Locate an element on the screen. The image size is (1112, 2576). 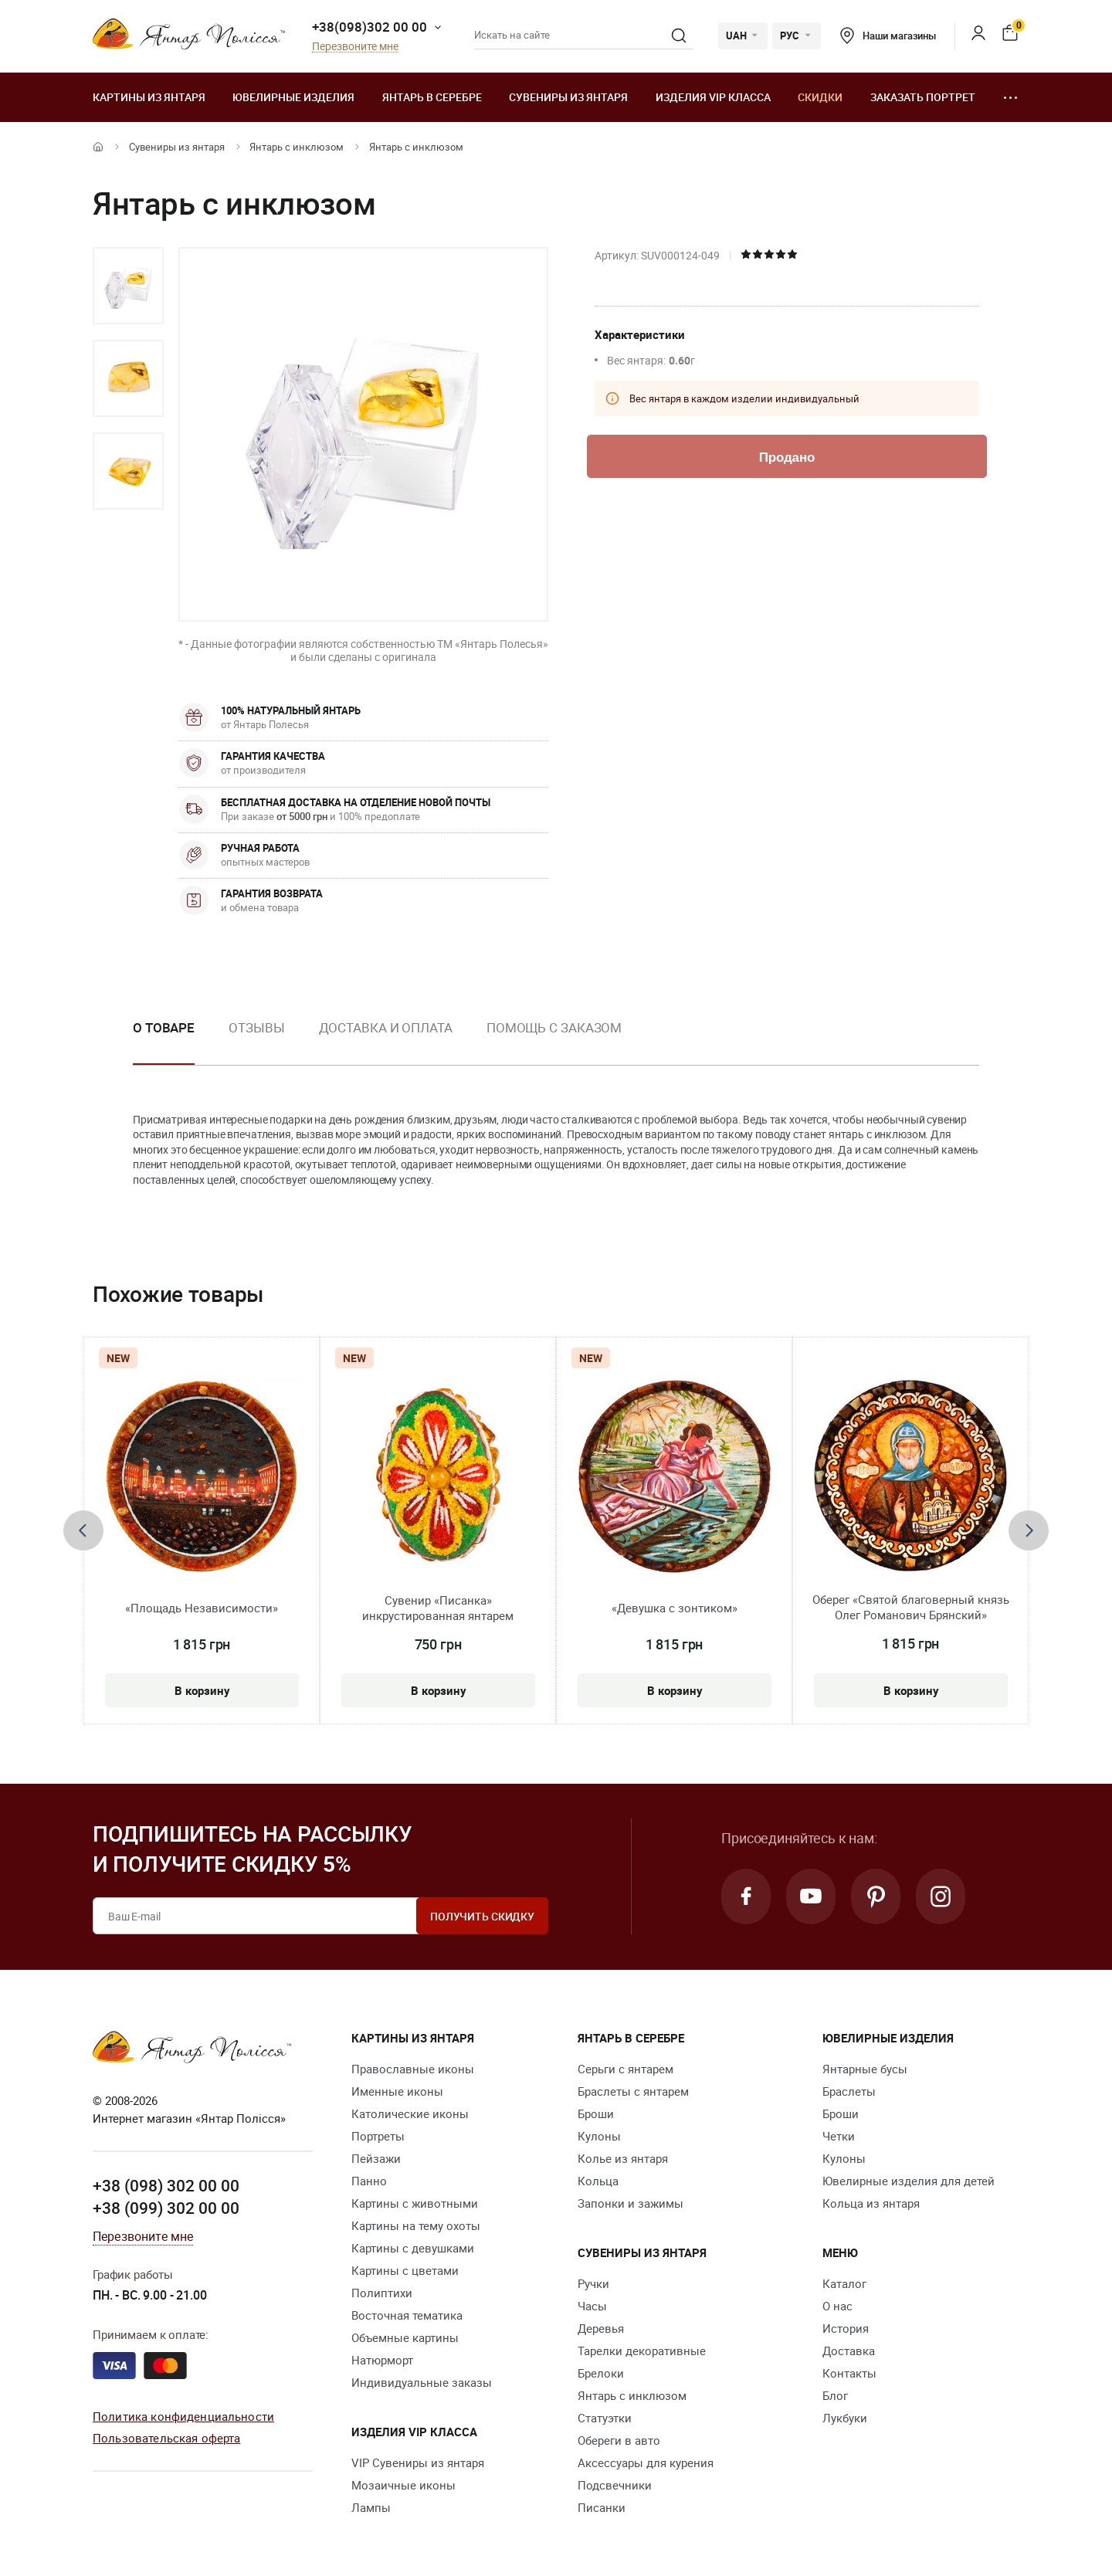
VIP Сувениры из янтаря is located at coordinates (417, 2462).